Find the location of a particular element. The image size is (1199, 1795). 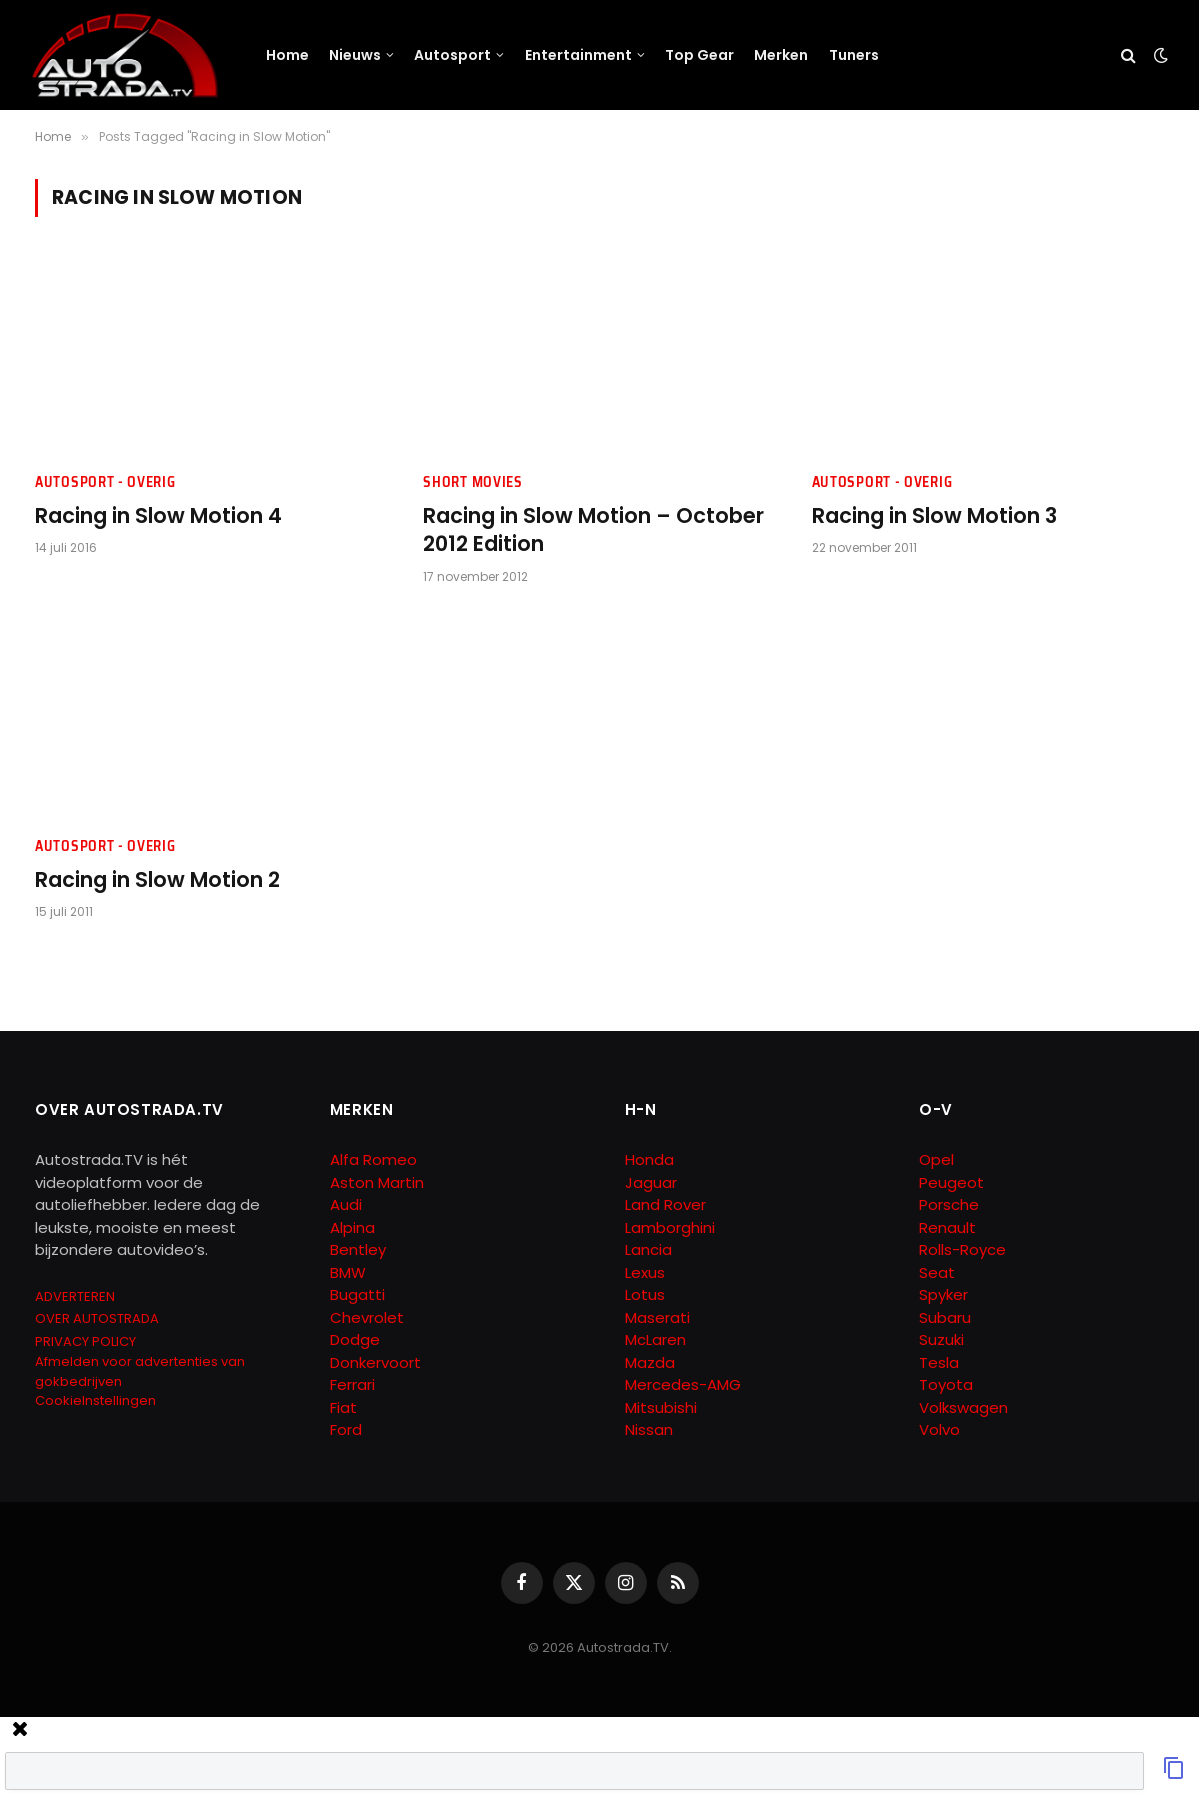

Merken is located at coordinates (781, 55).